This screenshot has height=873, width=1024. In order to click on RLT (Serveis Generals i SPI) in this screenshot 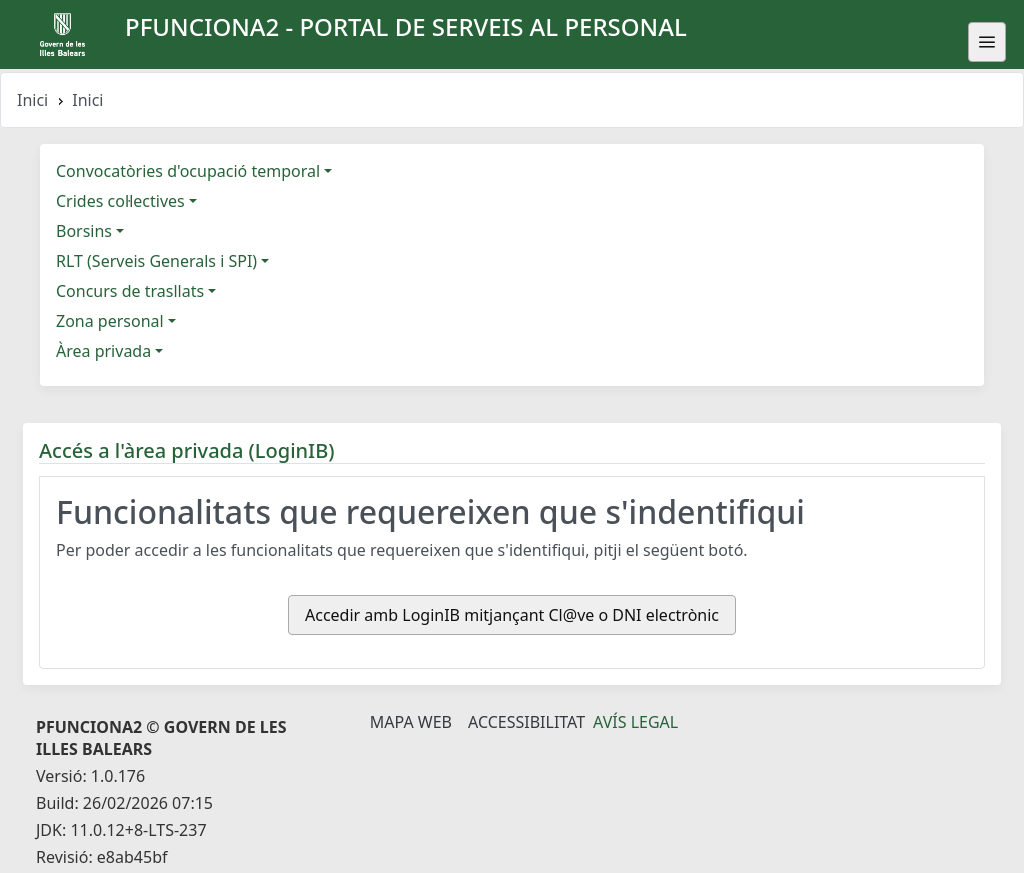, I will do `click(156, 261)`.